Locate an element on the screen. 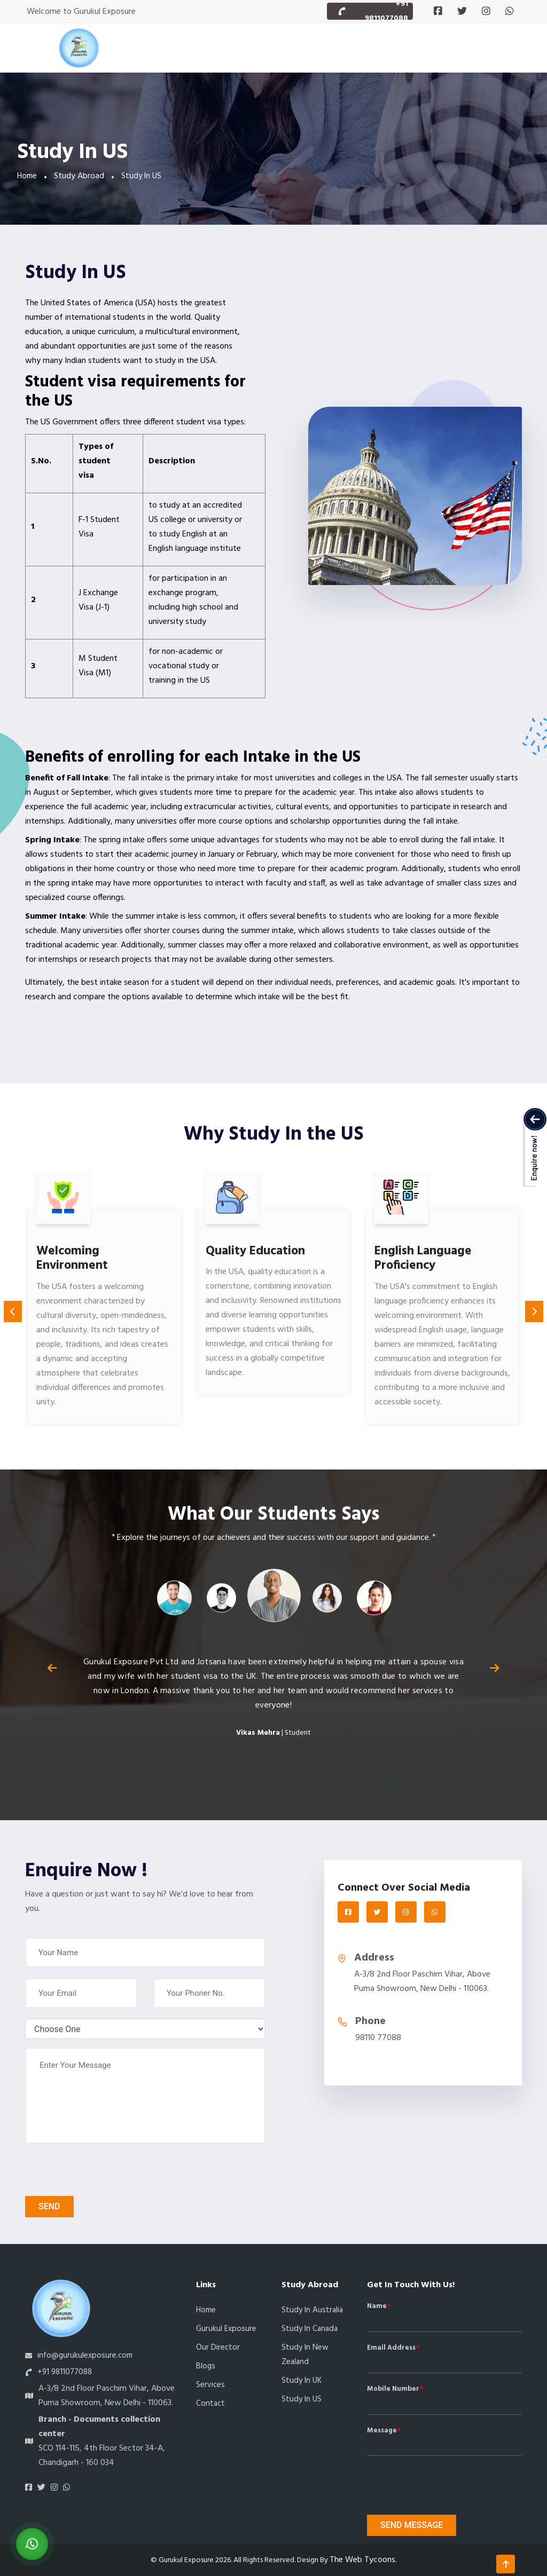  Name is located at coordinates (377, 2306).